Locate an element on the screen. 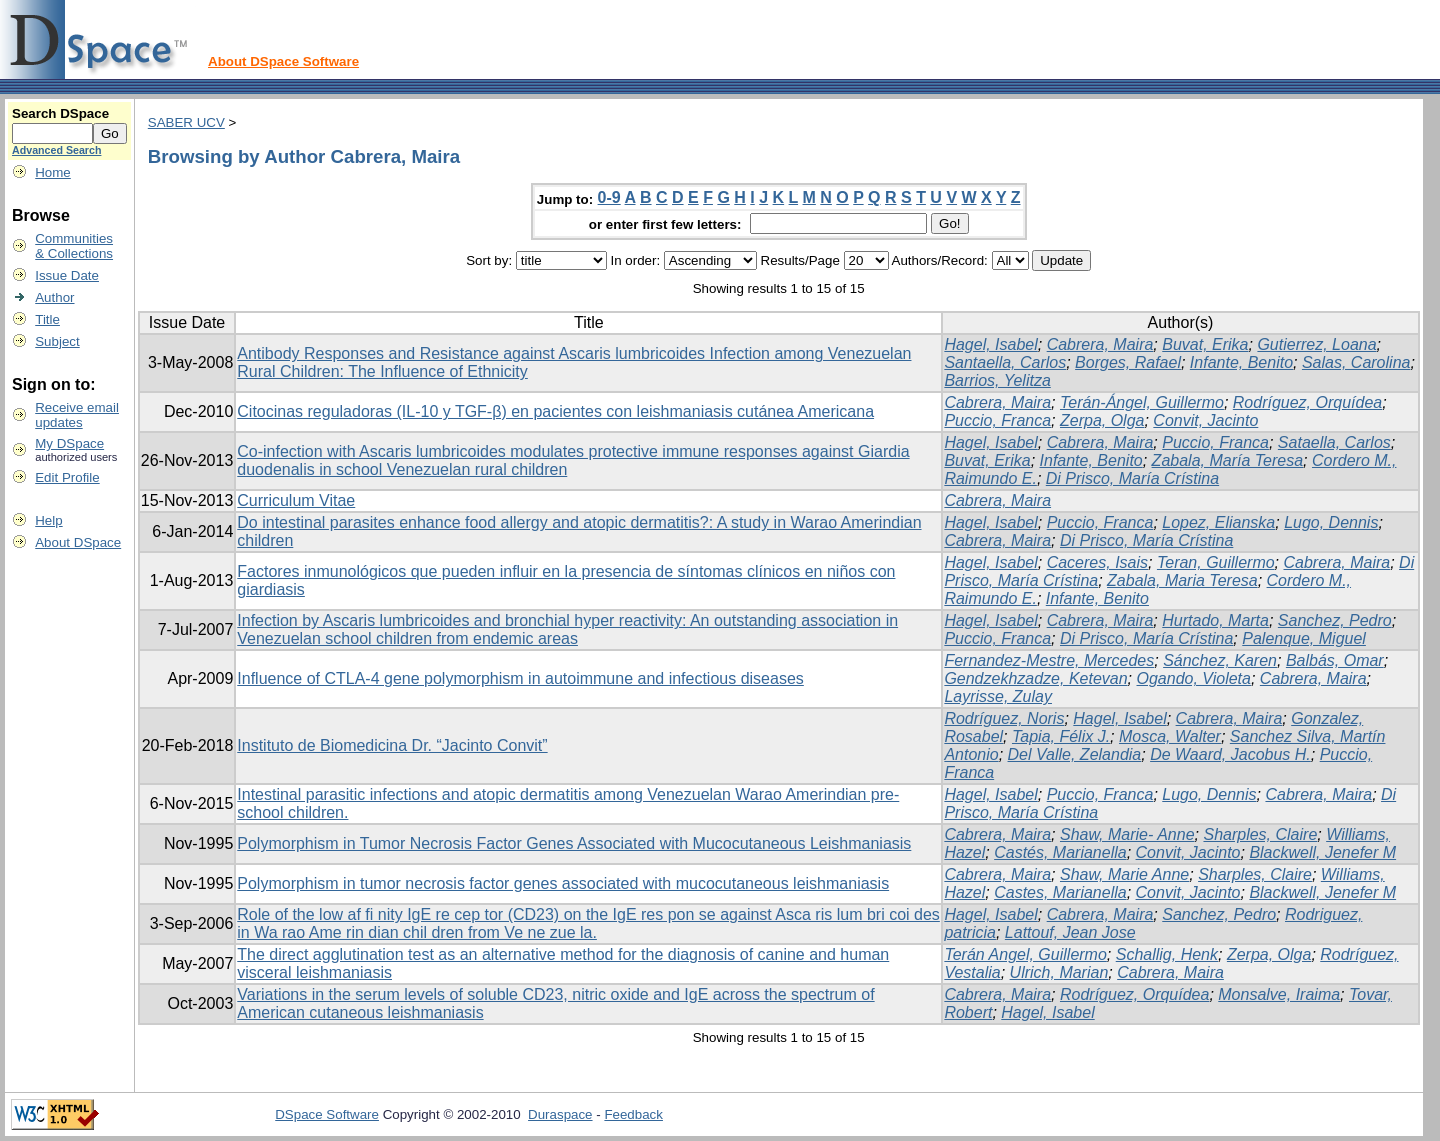 This screenshot has height=1141, width=1440. Ulrich, Marian is located at coordinates (1059, 972).